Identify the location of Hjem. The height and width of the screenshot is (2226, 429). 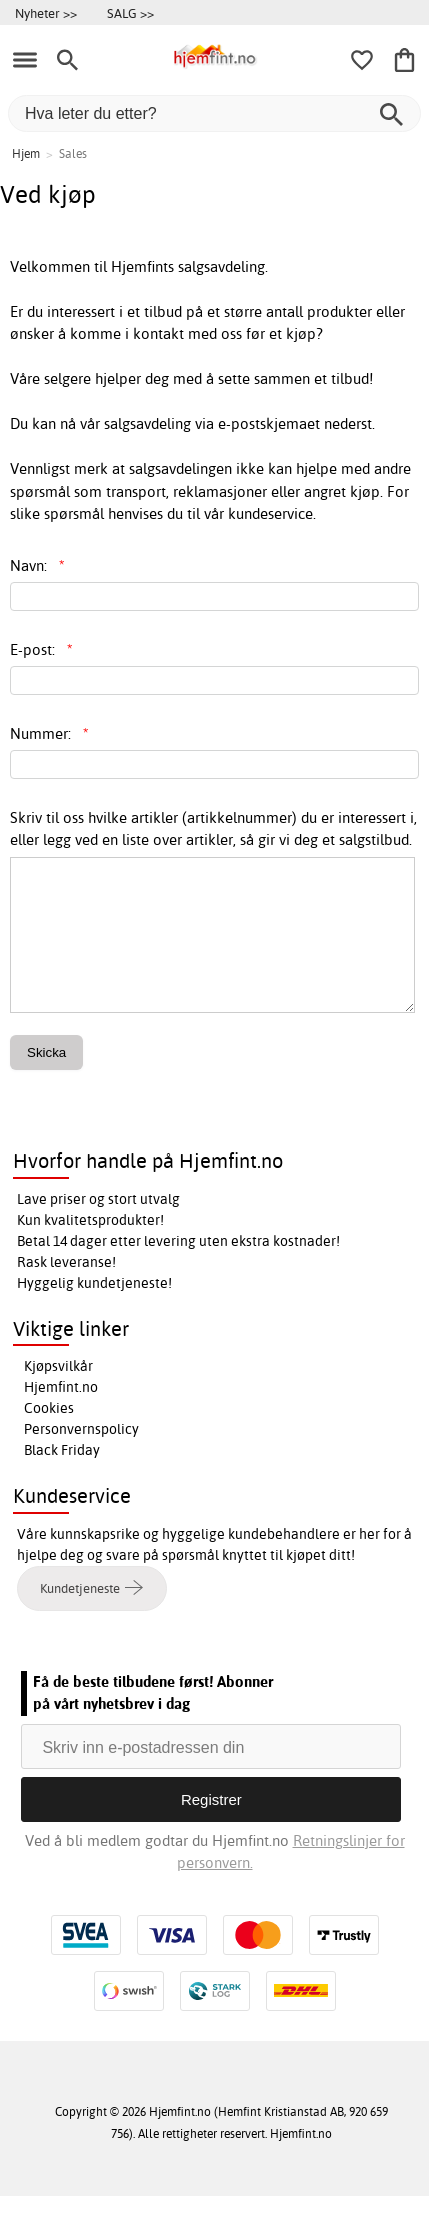
(26, 153).